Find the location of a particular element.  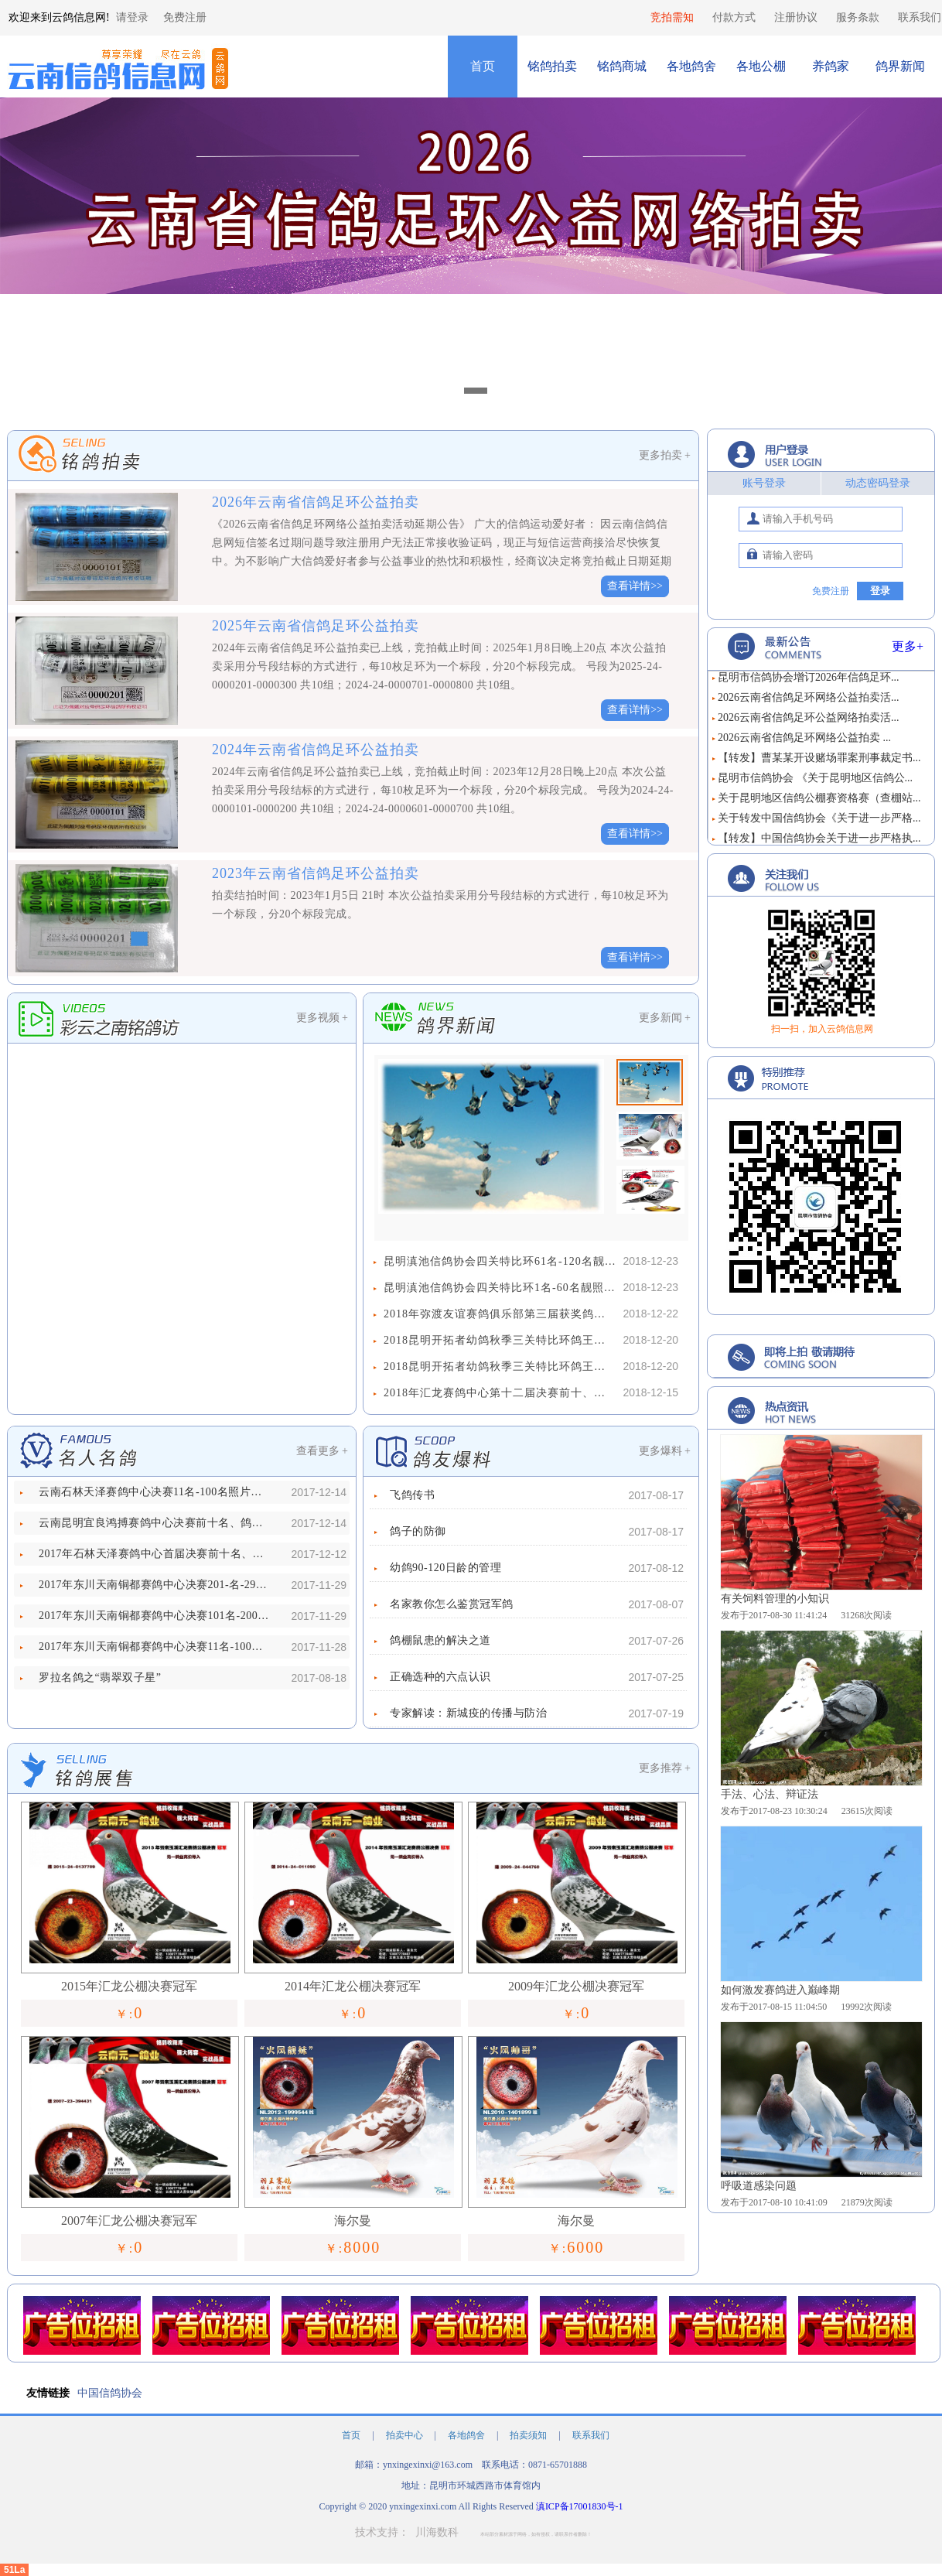

【转发】中国信鸽协会关于进一步严格执... is located at coordinates (819, 844).